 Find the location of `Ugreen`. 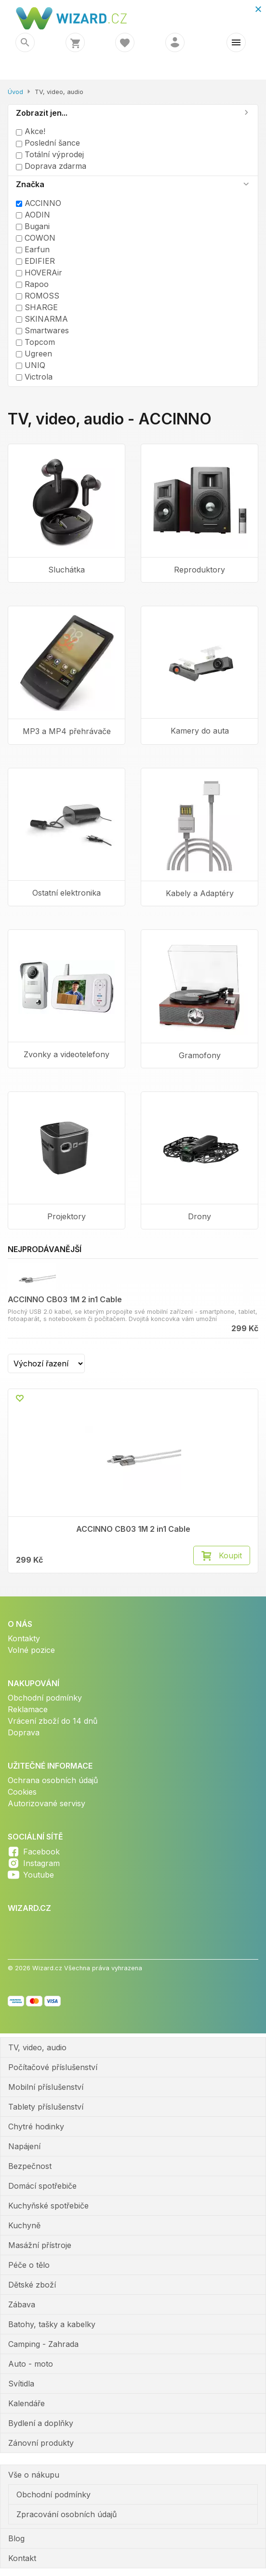

Ugreen is located at coordinates (34, 353).